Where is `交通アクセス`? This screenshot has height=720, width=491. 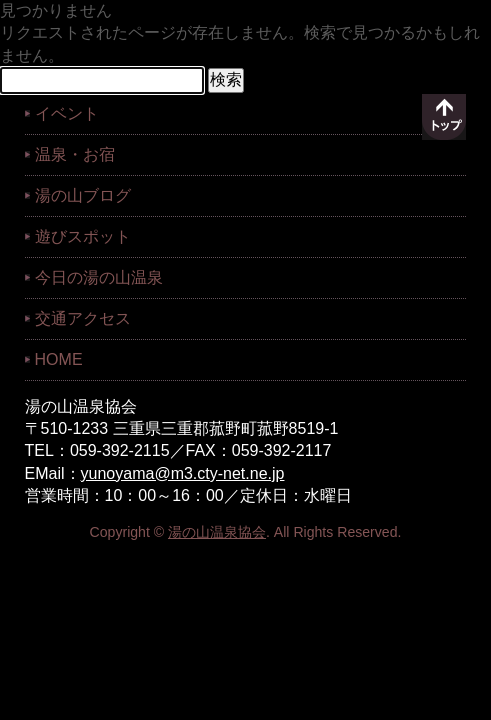 交通アクセス is located at coordinates (83, 318).